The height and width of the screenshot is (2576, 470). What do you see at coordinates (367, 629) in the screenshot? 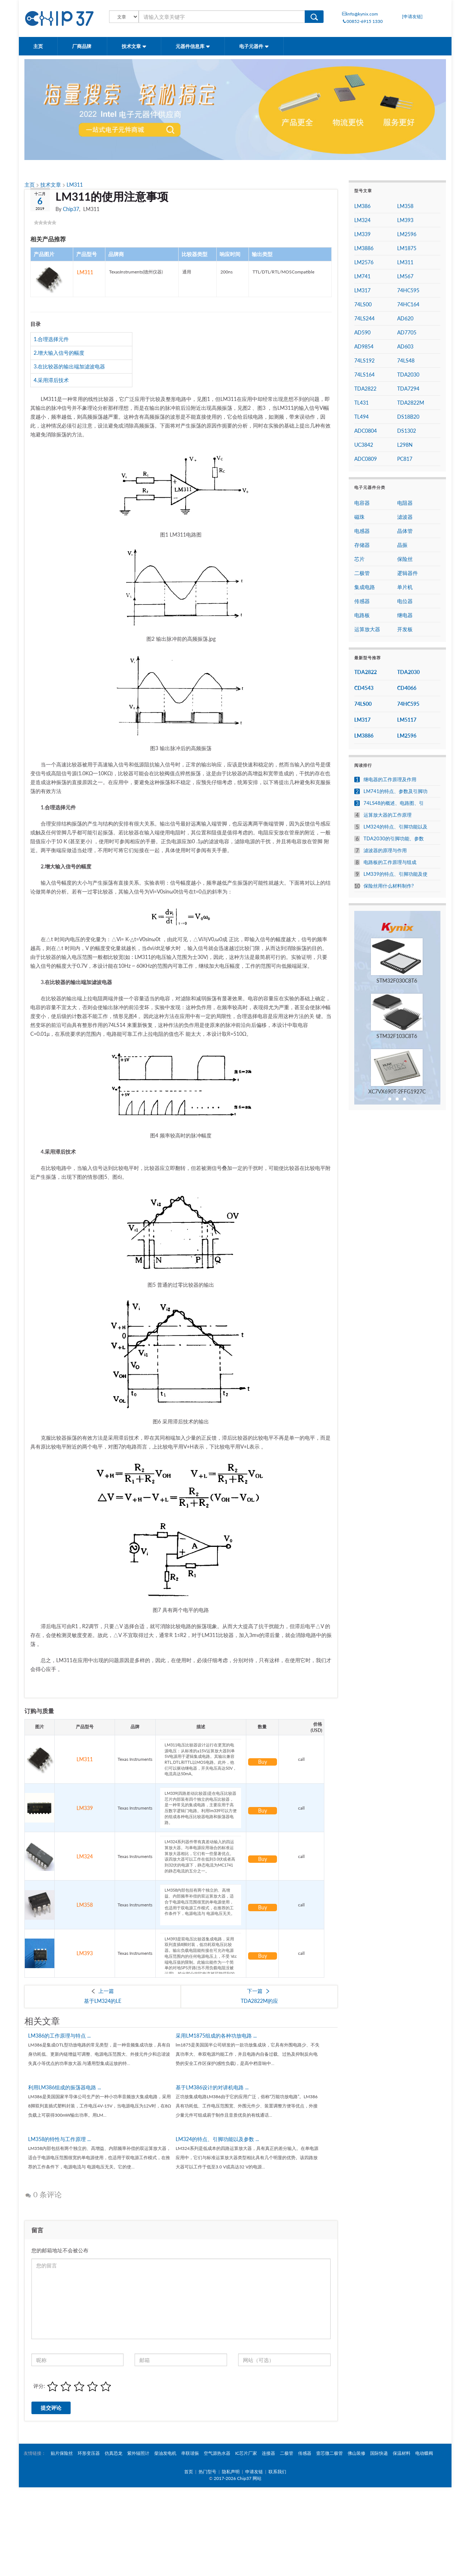
I see `运算放大器` at bounding box center [367, 629].